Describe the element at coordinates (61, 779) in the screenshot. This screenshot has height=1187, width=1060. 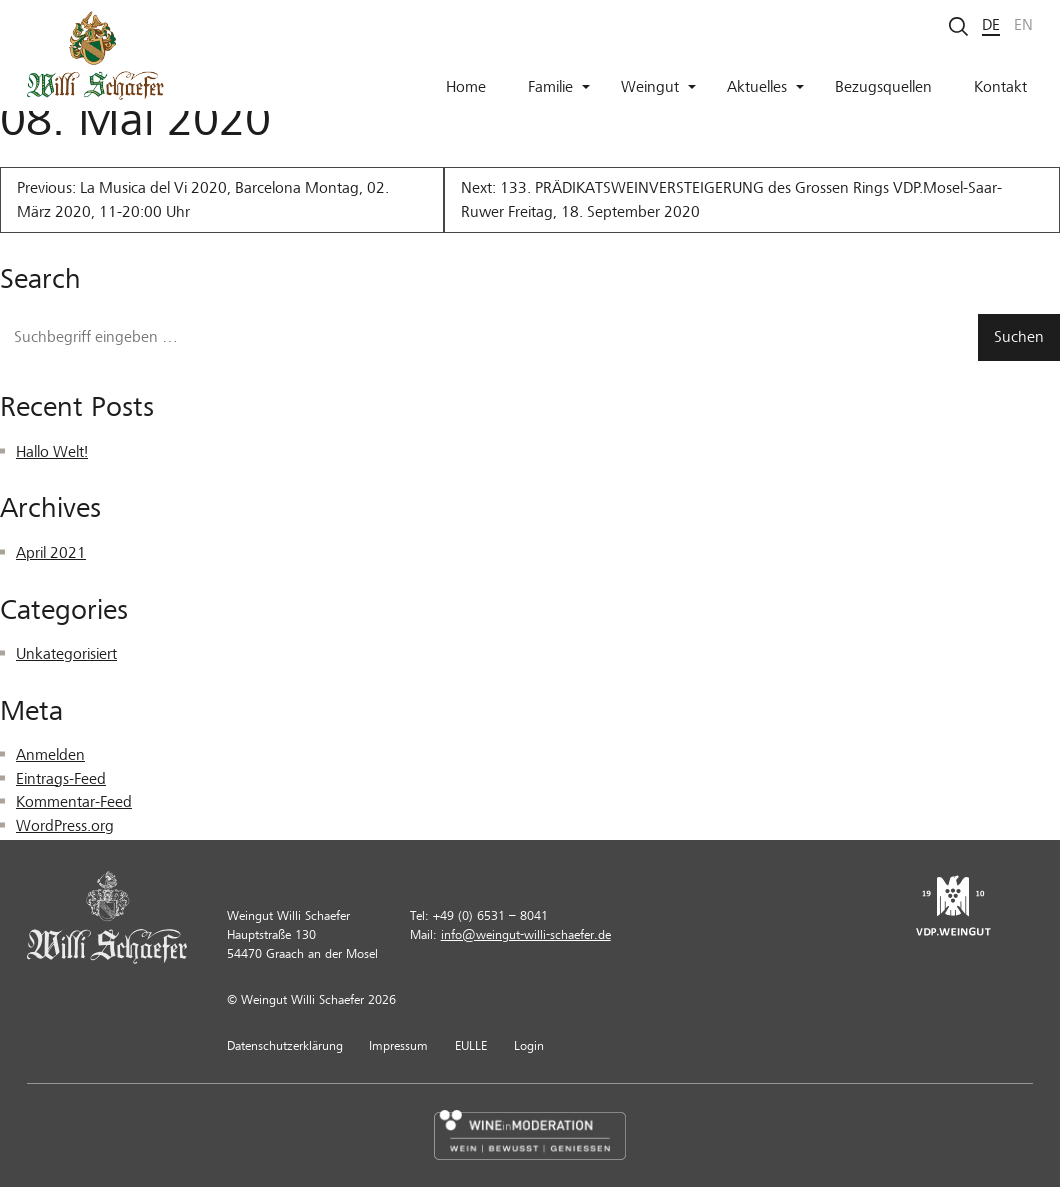
I see `Eintrags-Feed` at that location.